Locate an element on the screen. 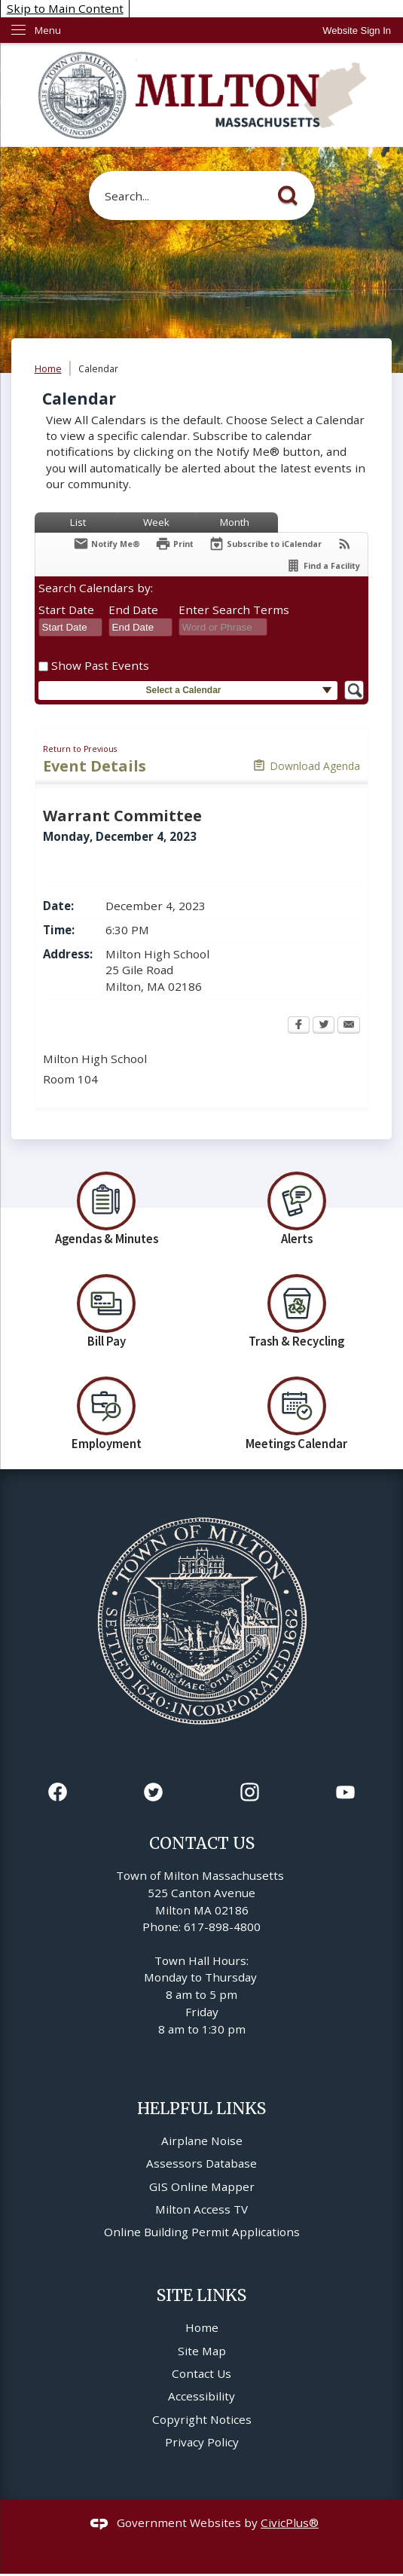 The width and height of the screenshot is (403, 2576). Start Date is located at coordinates (66, 609).